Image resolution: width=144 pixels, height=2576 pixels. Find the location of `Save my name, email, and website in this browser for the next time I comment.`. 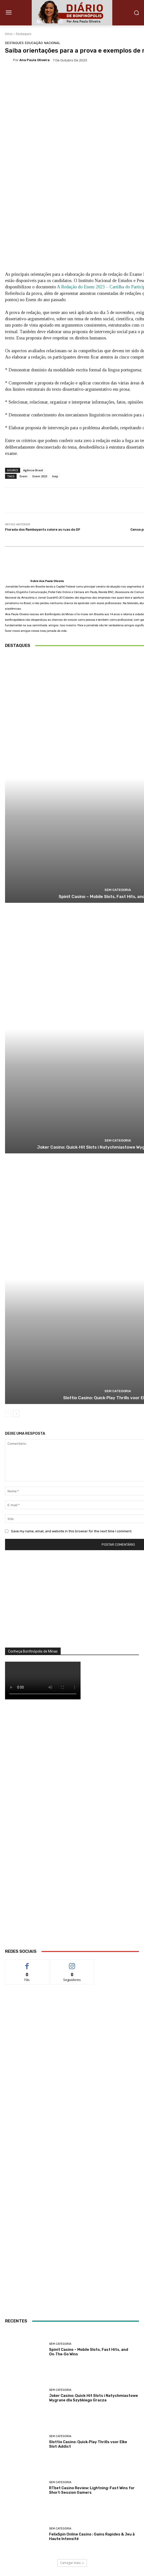

Save my name, email, and website in this browser for the next time I comment. is located at coordinates (71, 1531).